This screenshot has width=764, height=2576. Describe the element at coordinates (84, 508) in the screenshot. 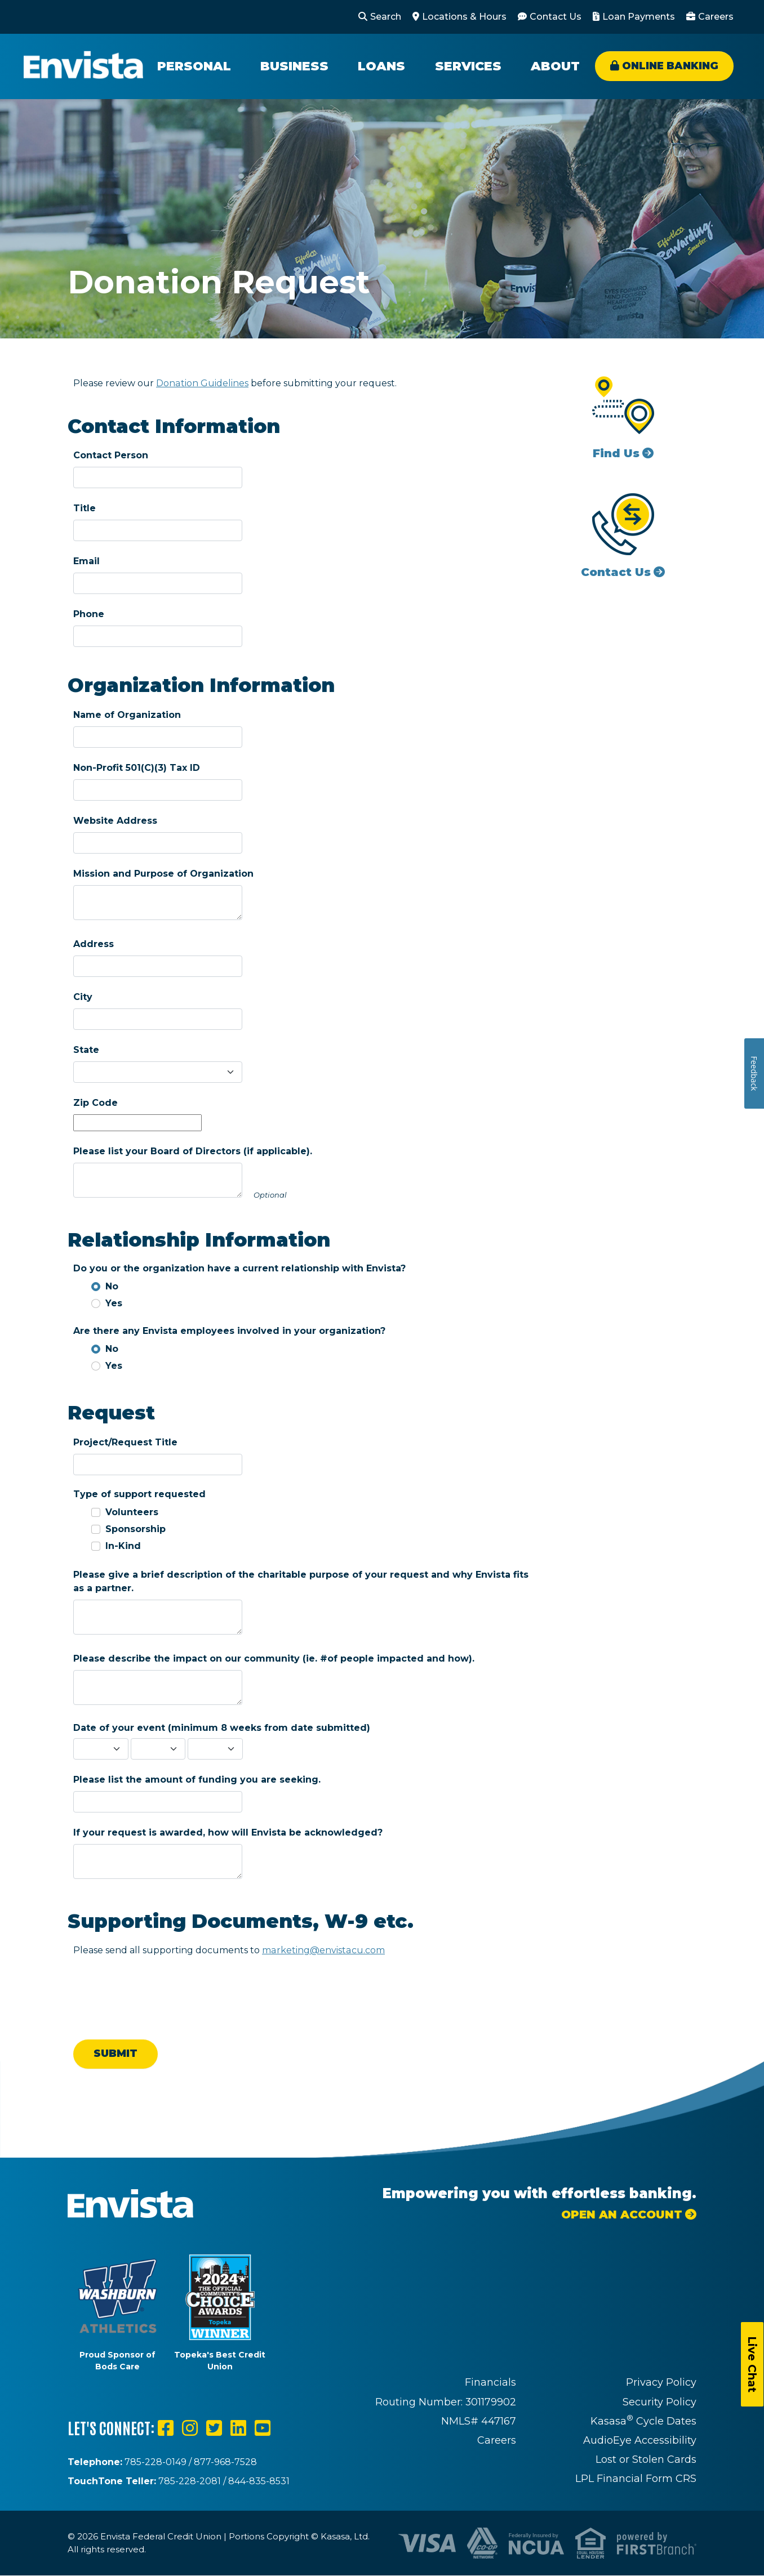

I see `Title` at that location.